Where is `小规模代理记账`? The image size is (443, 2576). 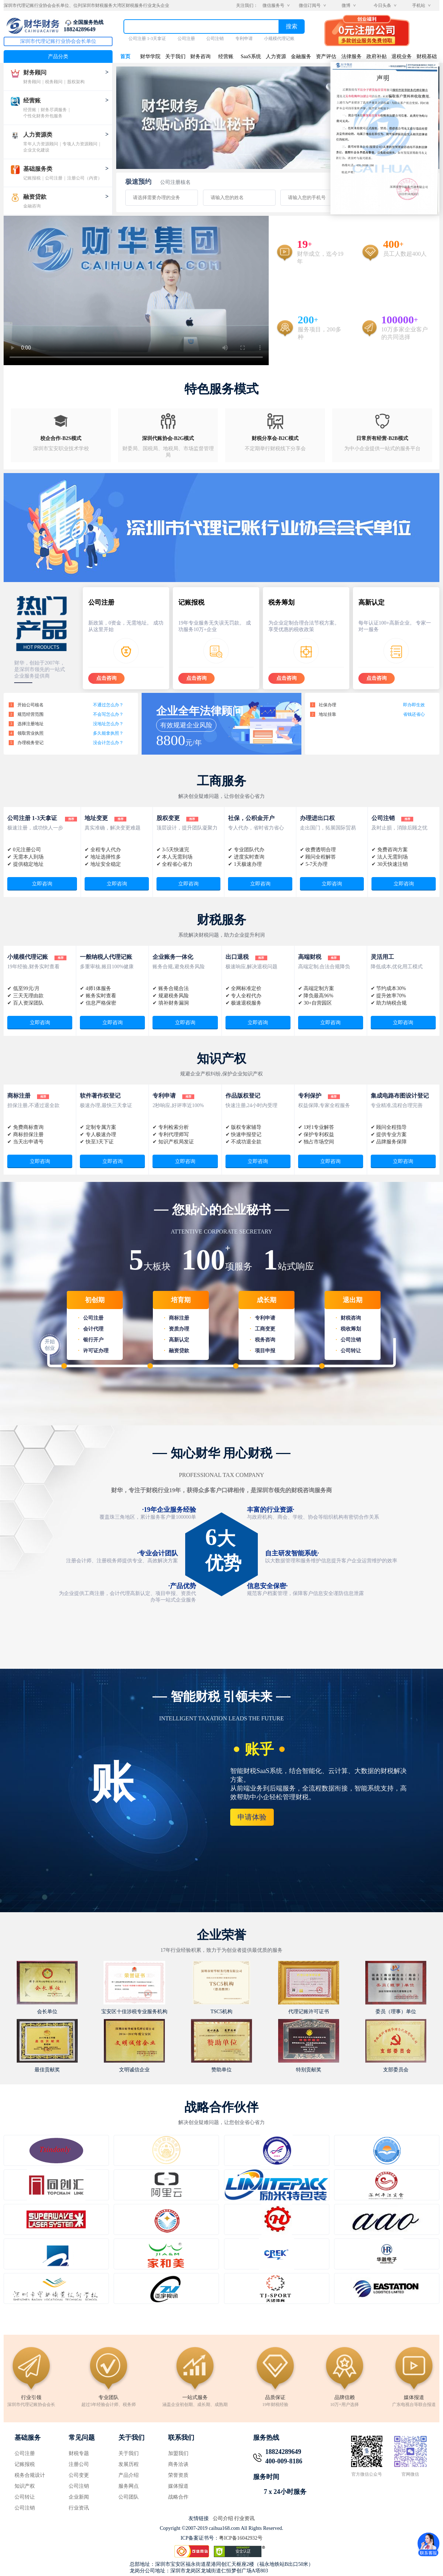
小规模代理记账 is located at coordinates (279, 38).